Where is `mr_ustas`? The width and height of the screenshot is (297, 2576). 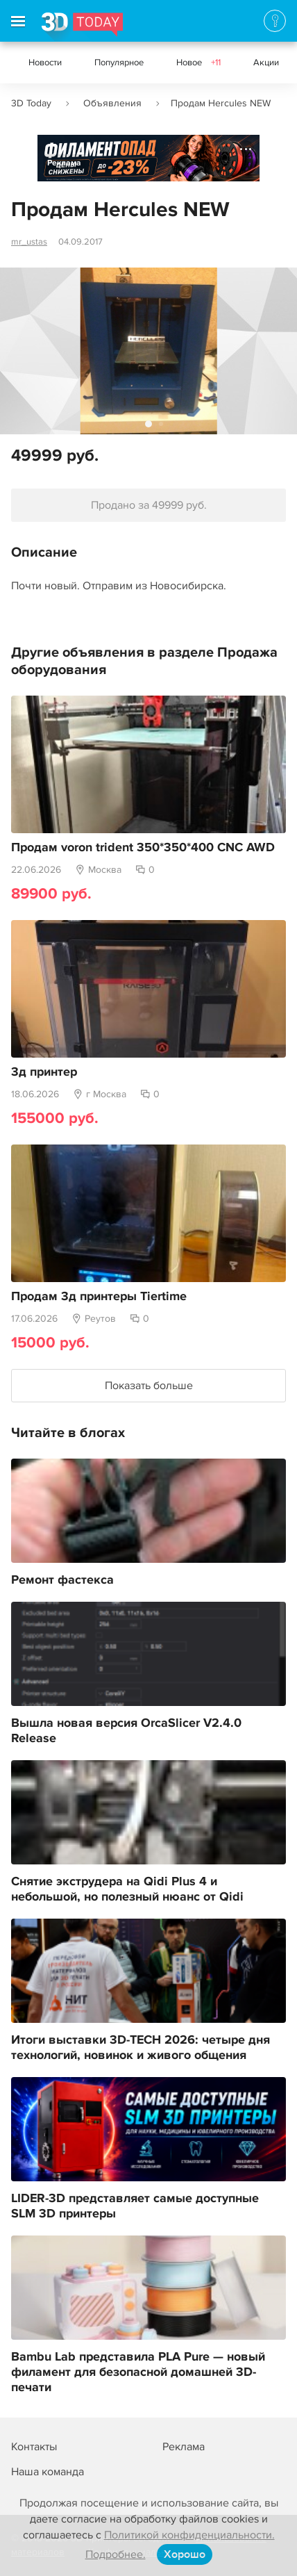 mr_ustas is located at coordinates (29, 241).